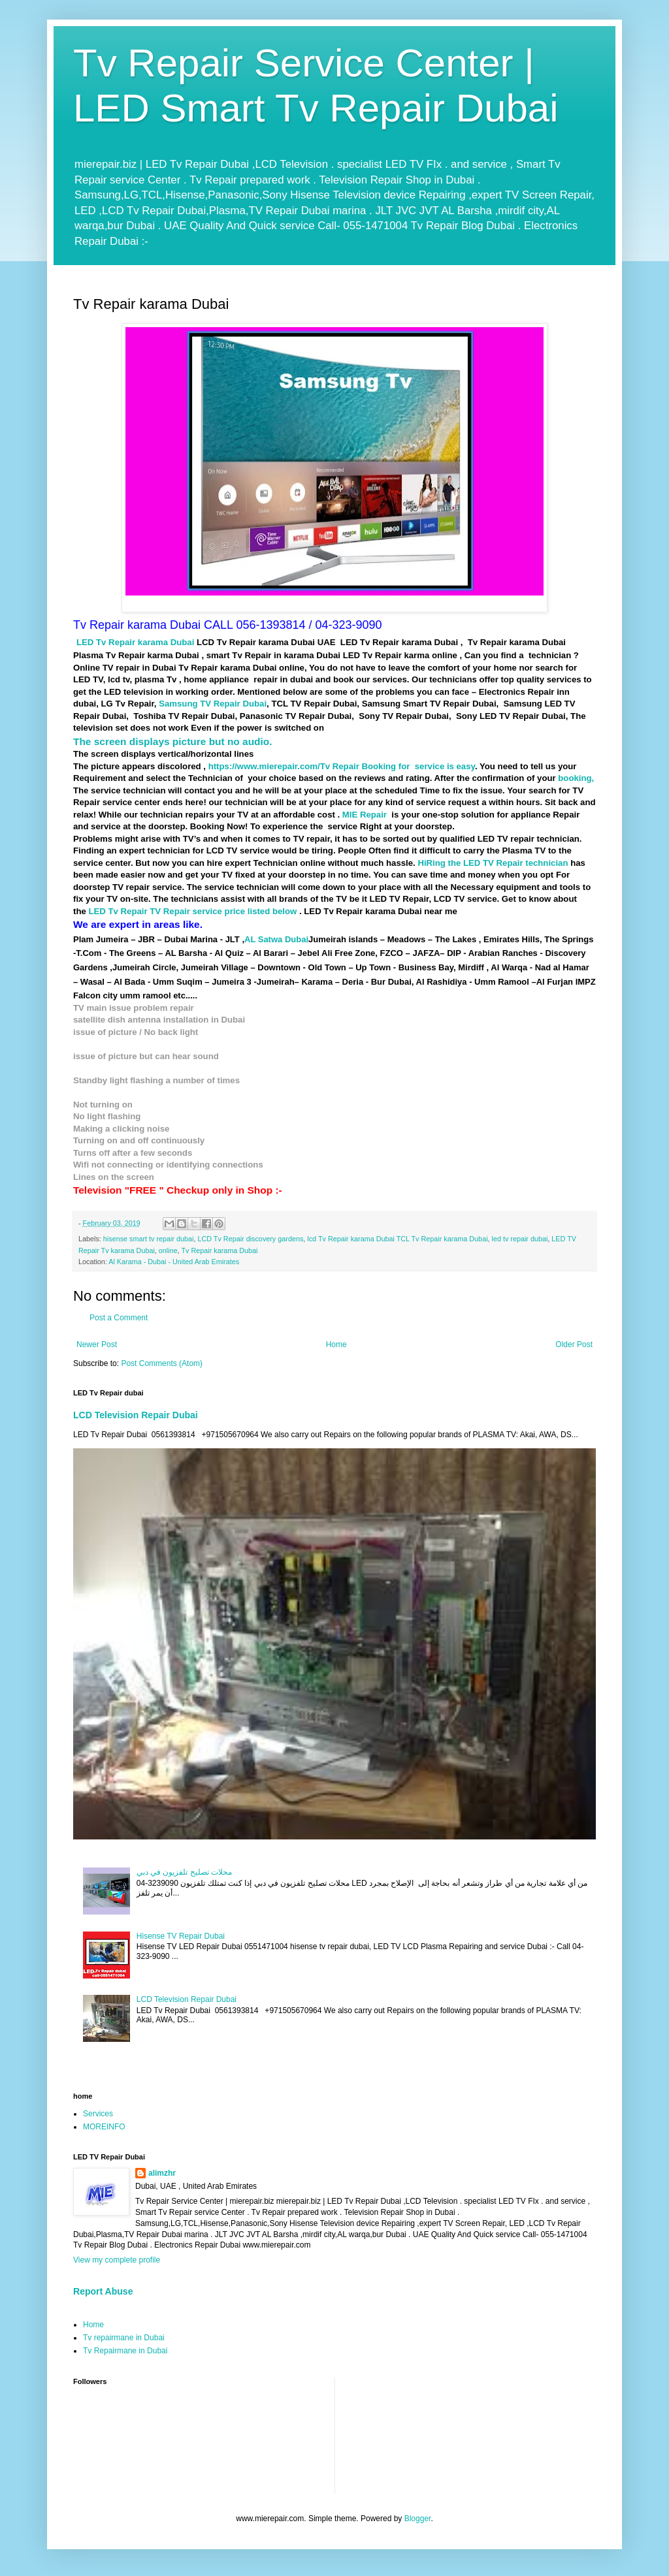 Image resolution: width=669 pixels, height=2576 pixels. I want to click on alimzhr, so click(162, 2173).